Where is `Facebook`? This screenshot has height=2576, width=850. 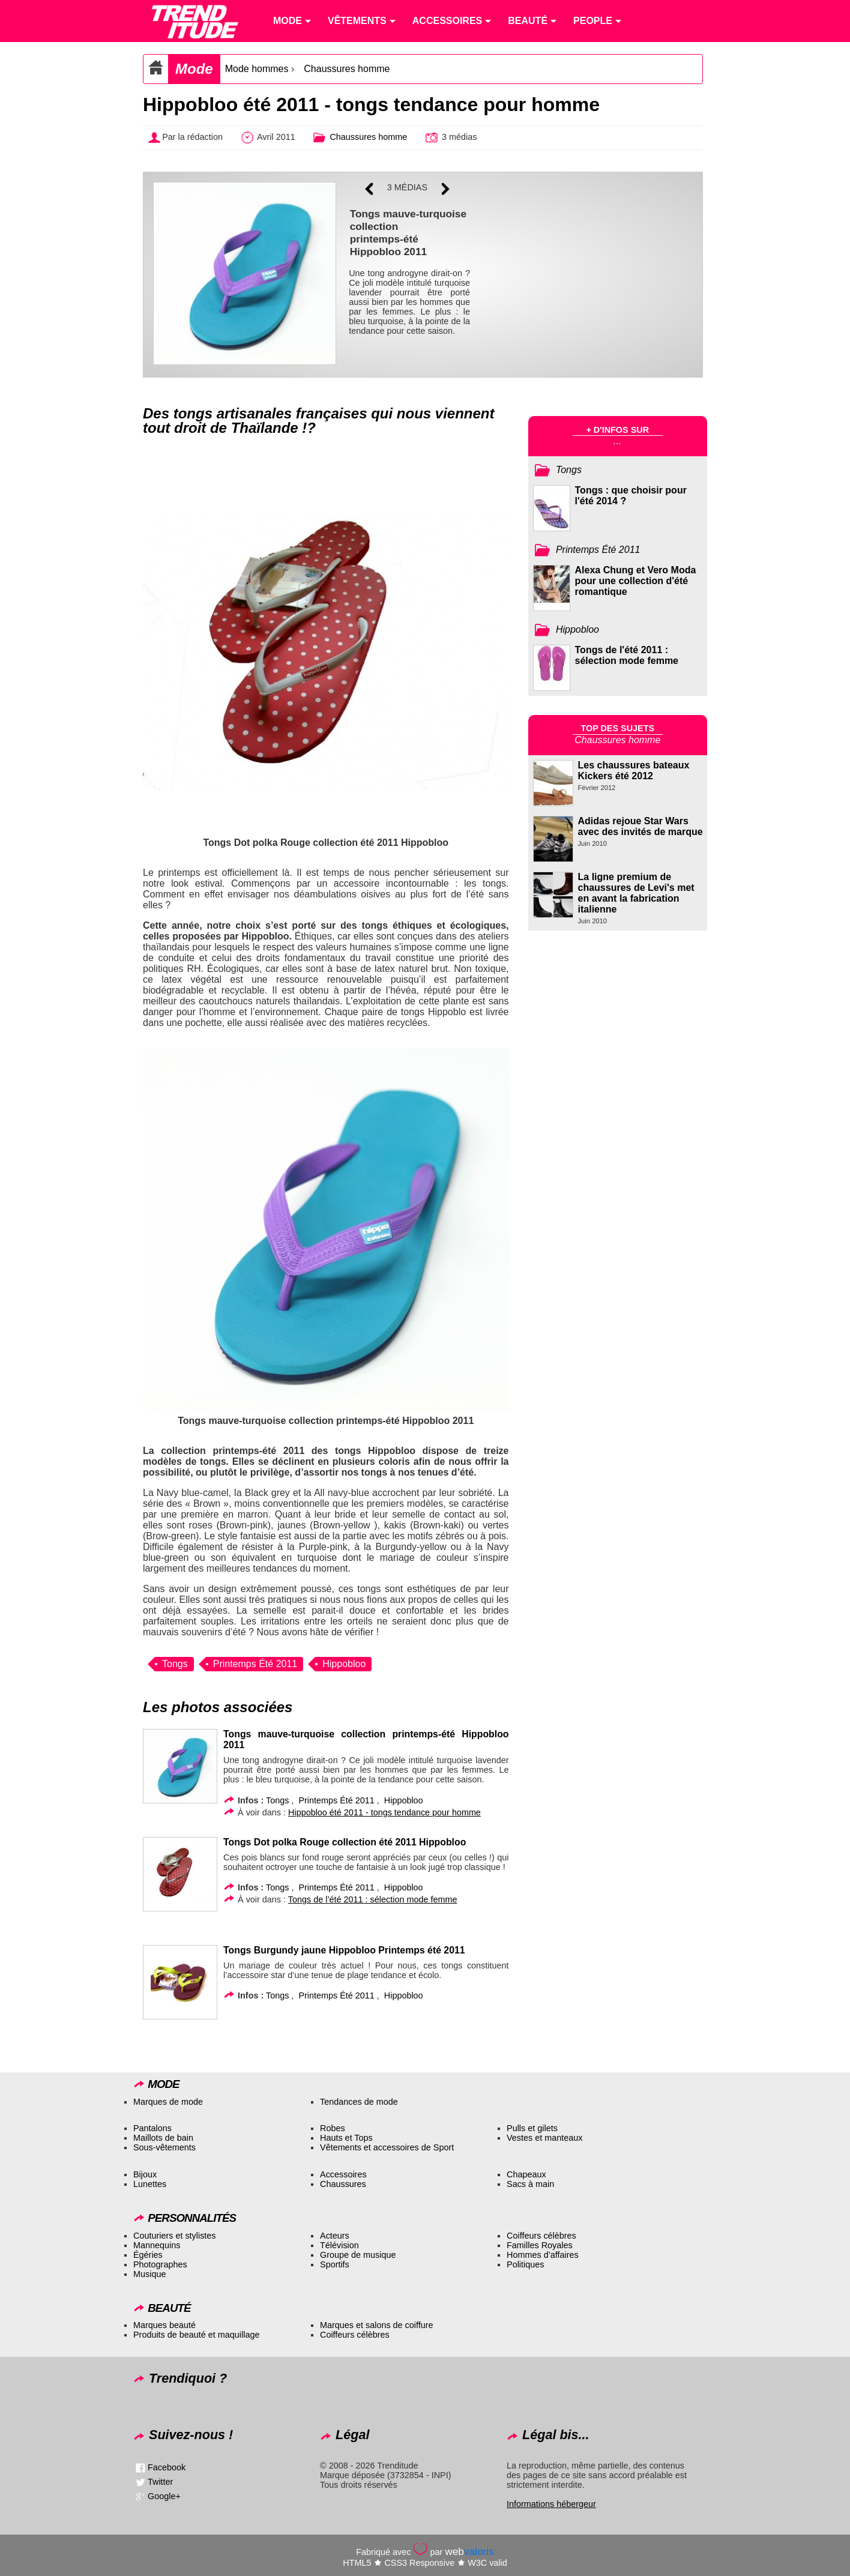
Facebook is located at coordinates (166, 2467).